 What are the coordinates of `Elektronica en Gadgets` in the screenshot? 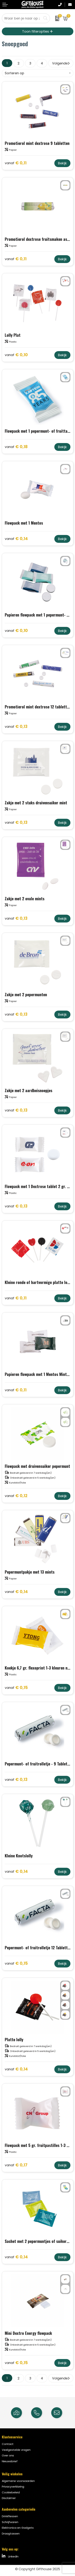 It's located at (18, 2528).